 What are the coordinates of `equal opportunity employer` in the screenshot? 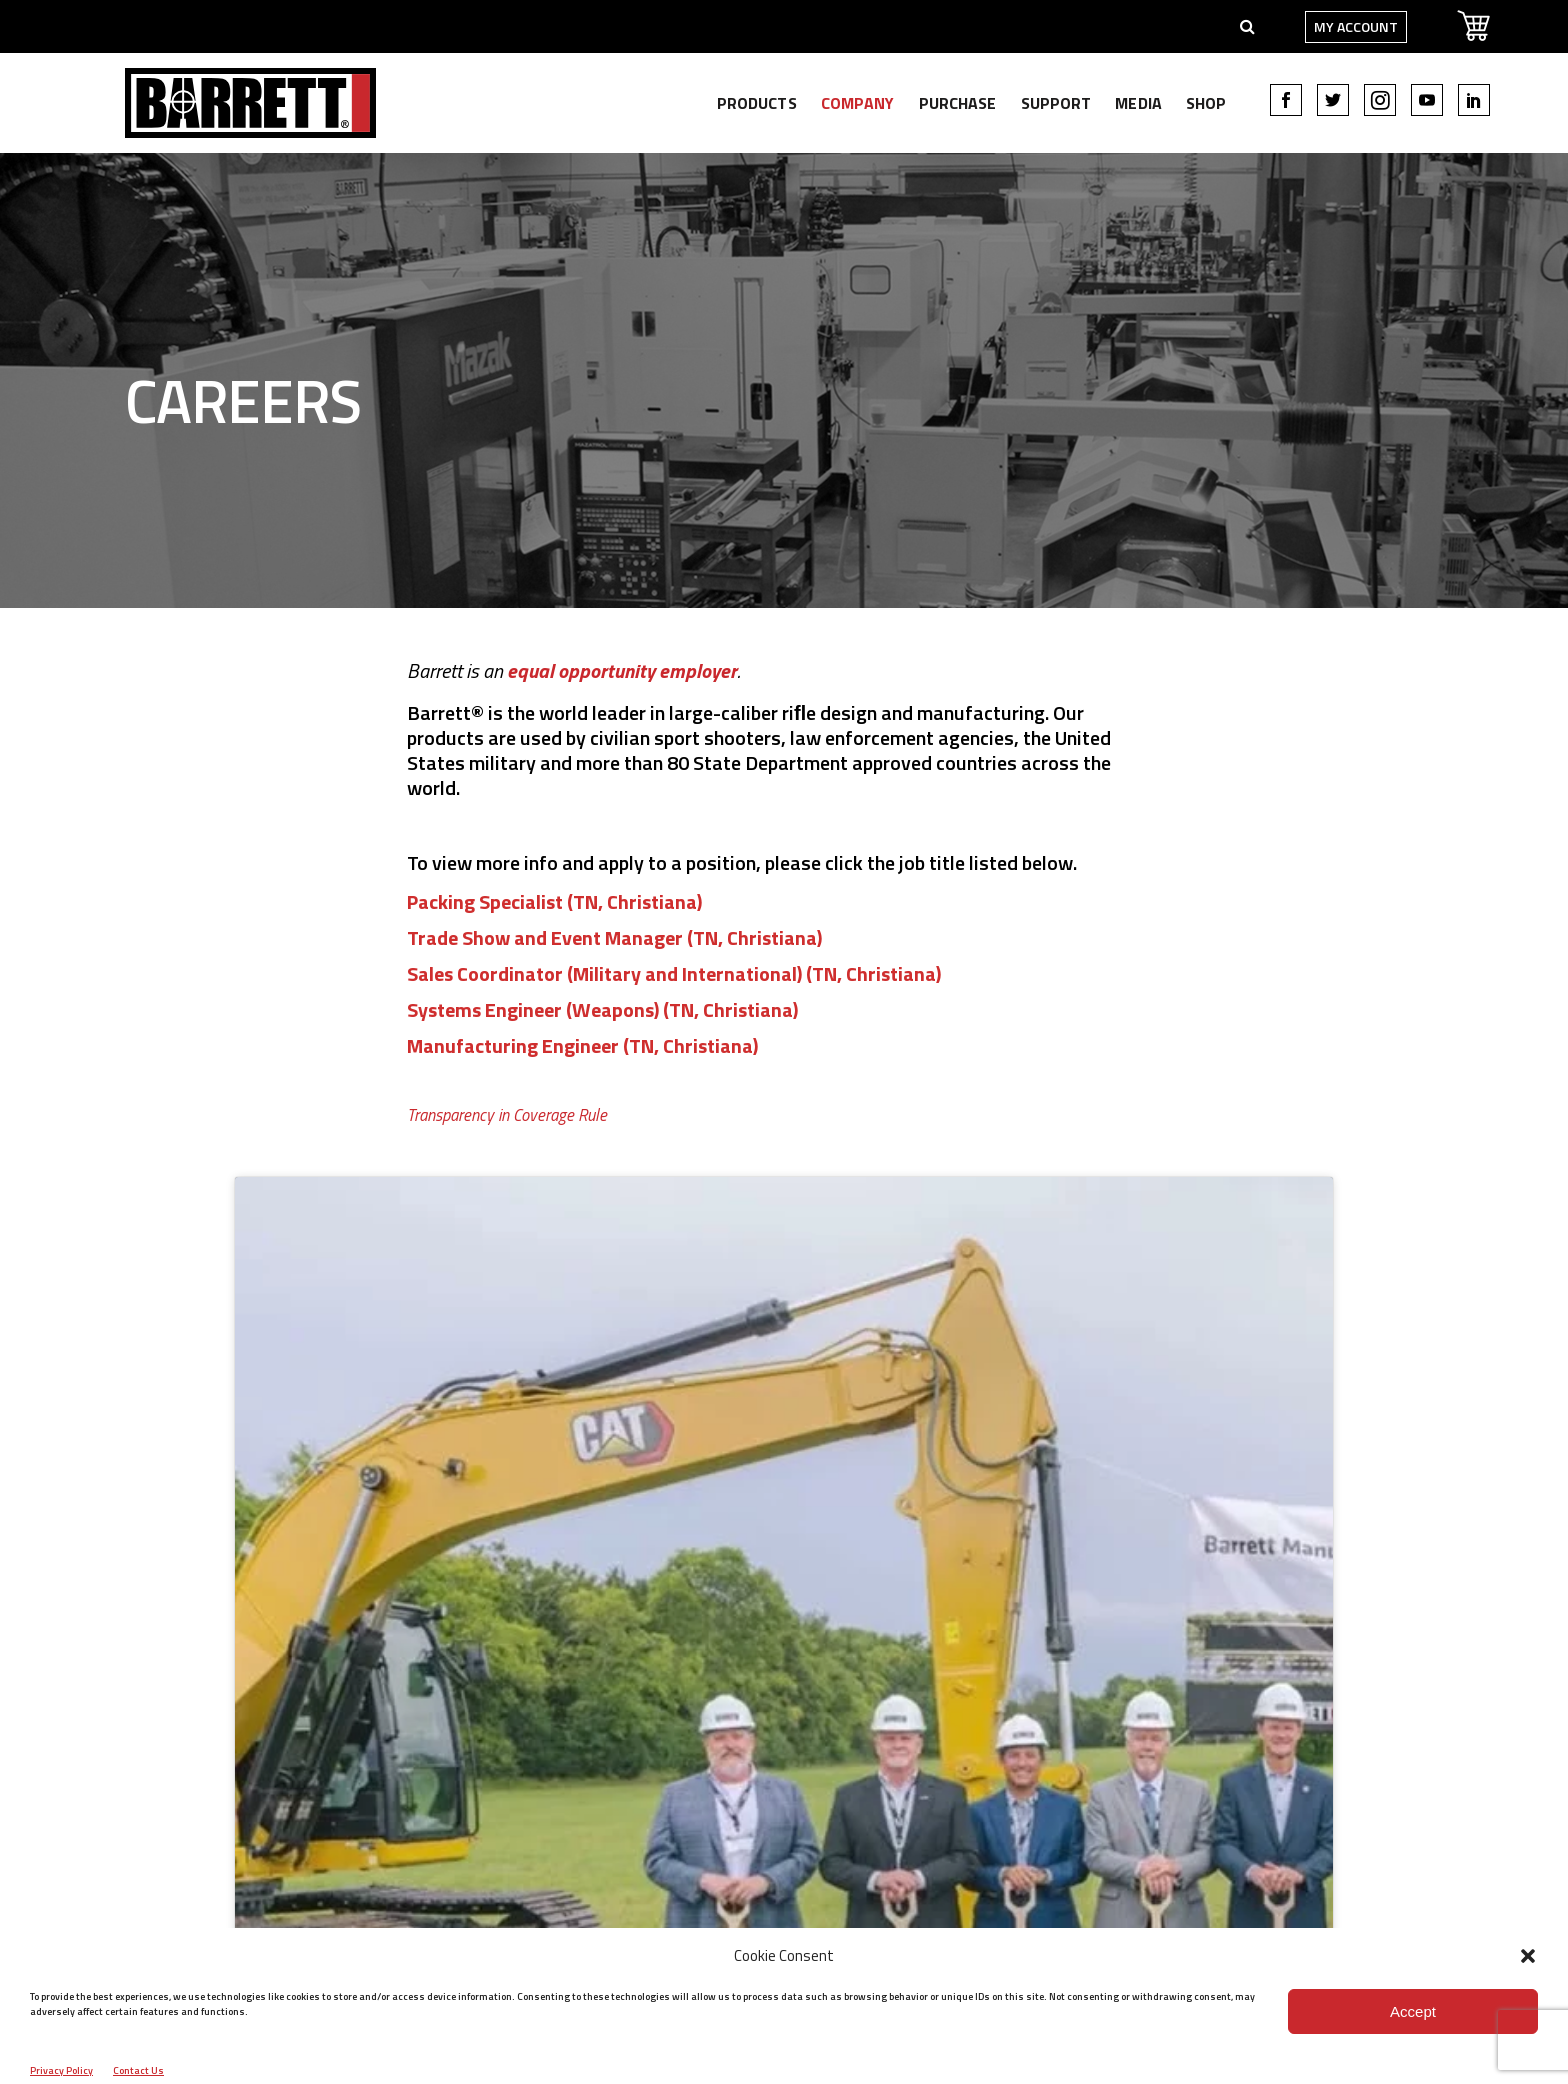 It's located at (622, 670).